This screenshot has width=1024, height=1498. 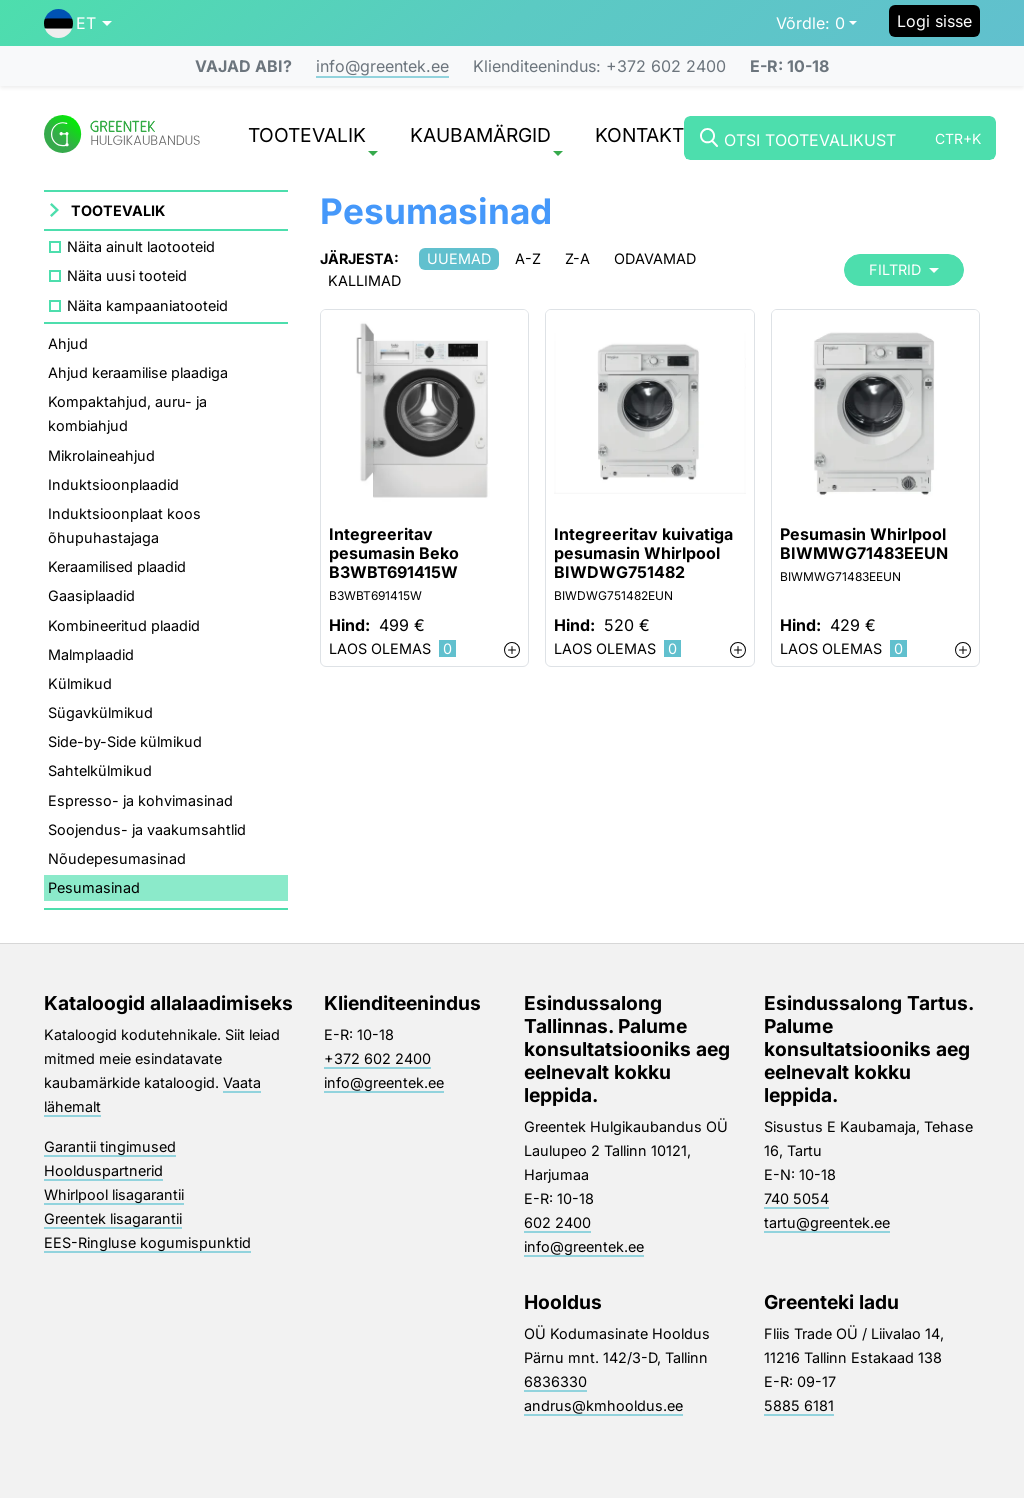 I want to click on Integreeritav kuivatiga pesumasin Whirlpool BIWDWG751482, so click(x=643, y=553).